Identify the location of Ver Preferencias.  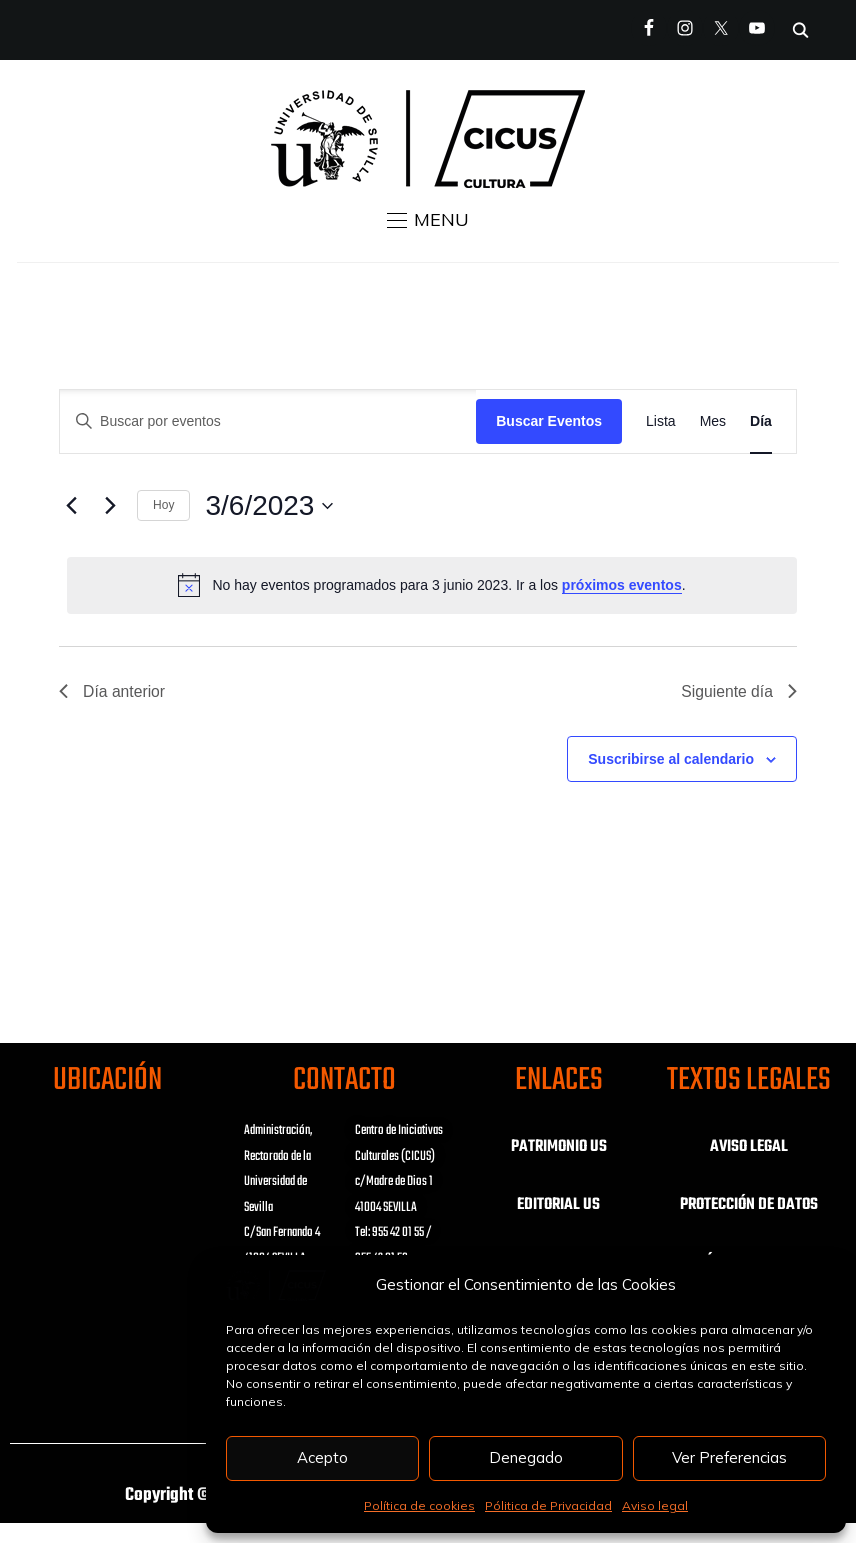
(729, 1457).